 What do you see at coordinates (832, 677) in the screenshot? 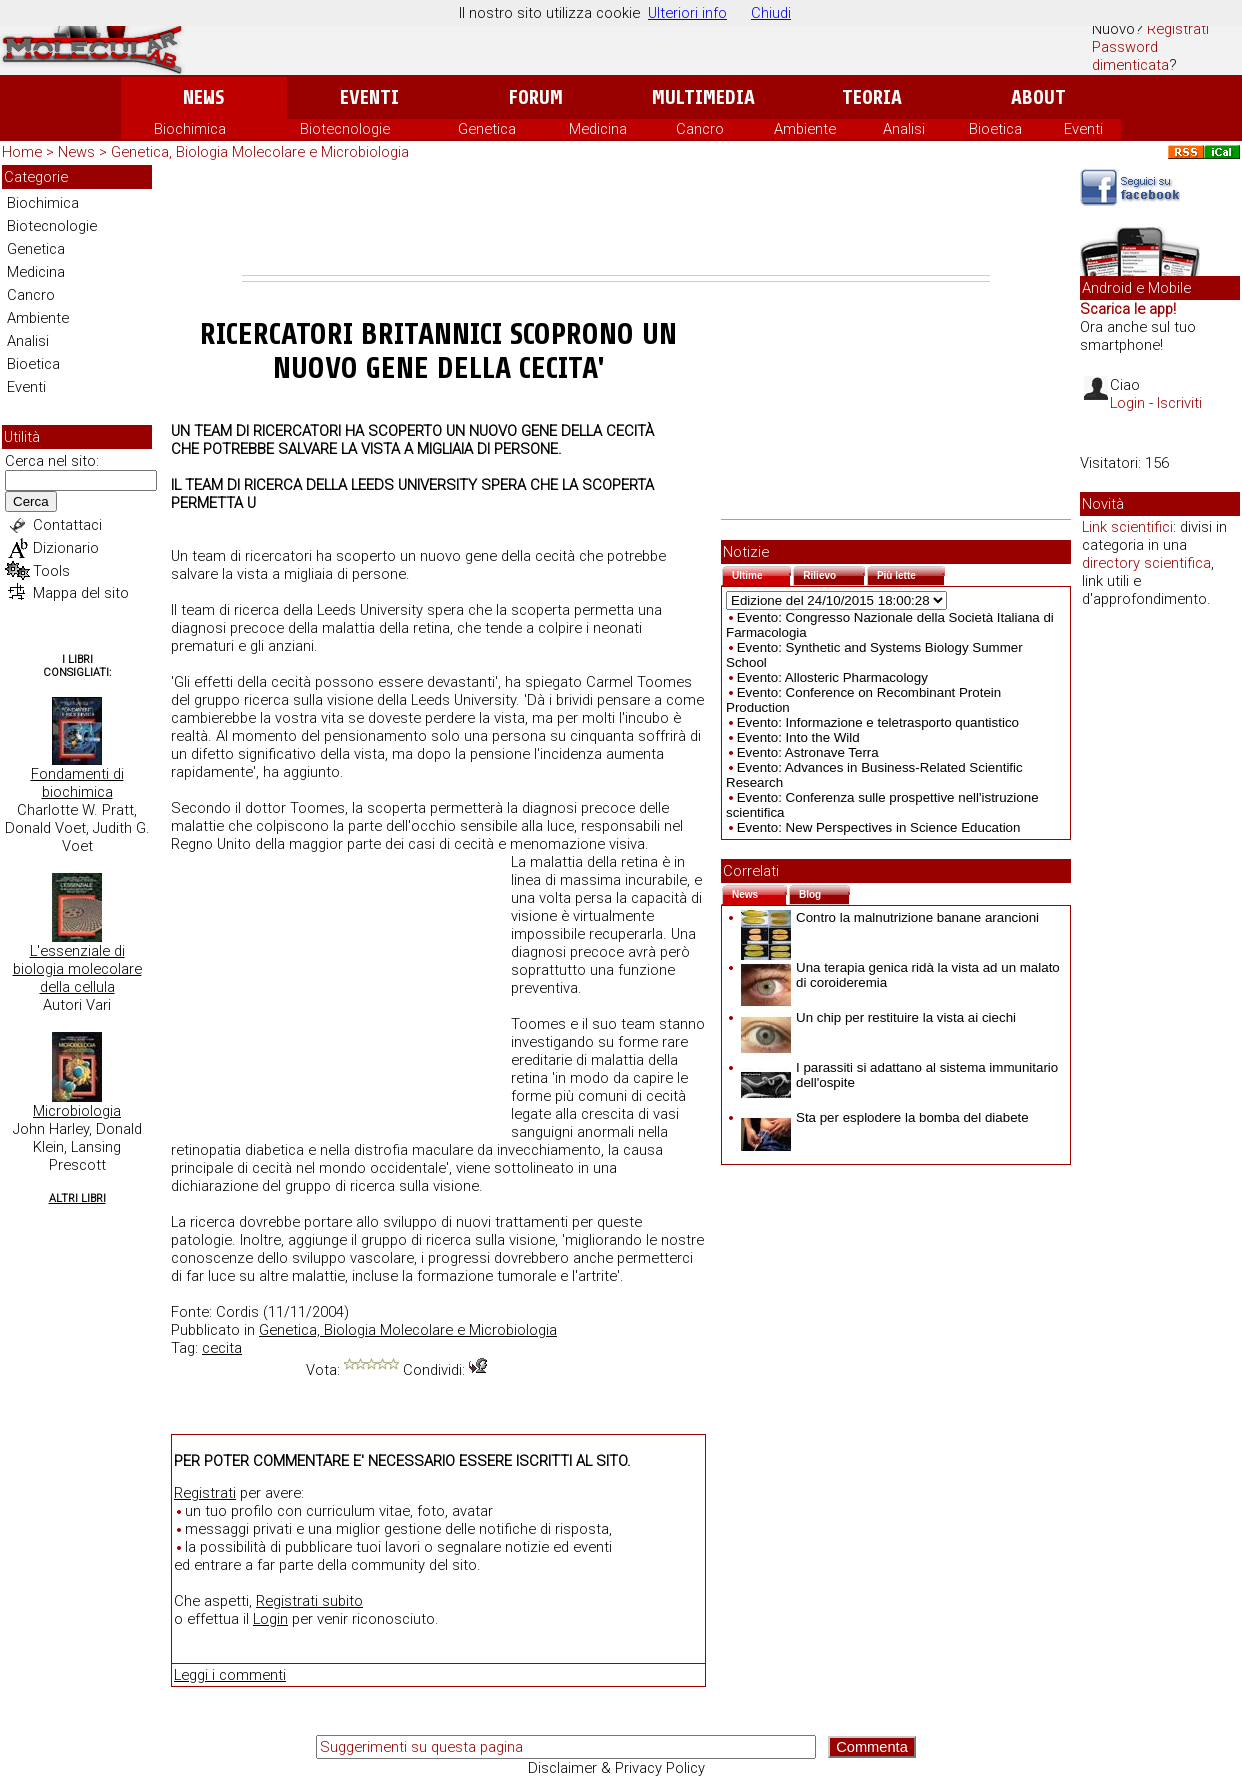
I see `Evento: Allosteric Pharmacology` at bounding box center [832, 677].